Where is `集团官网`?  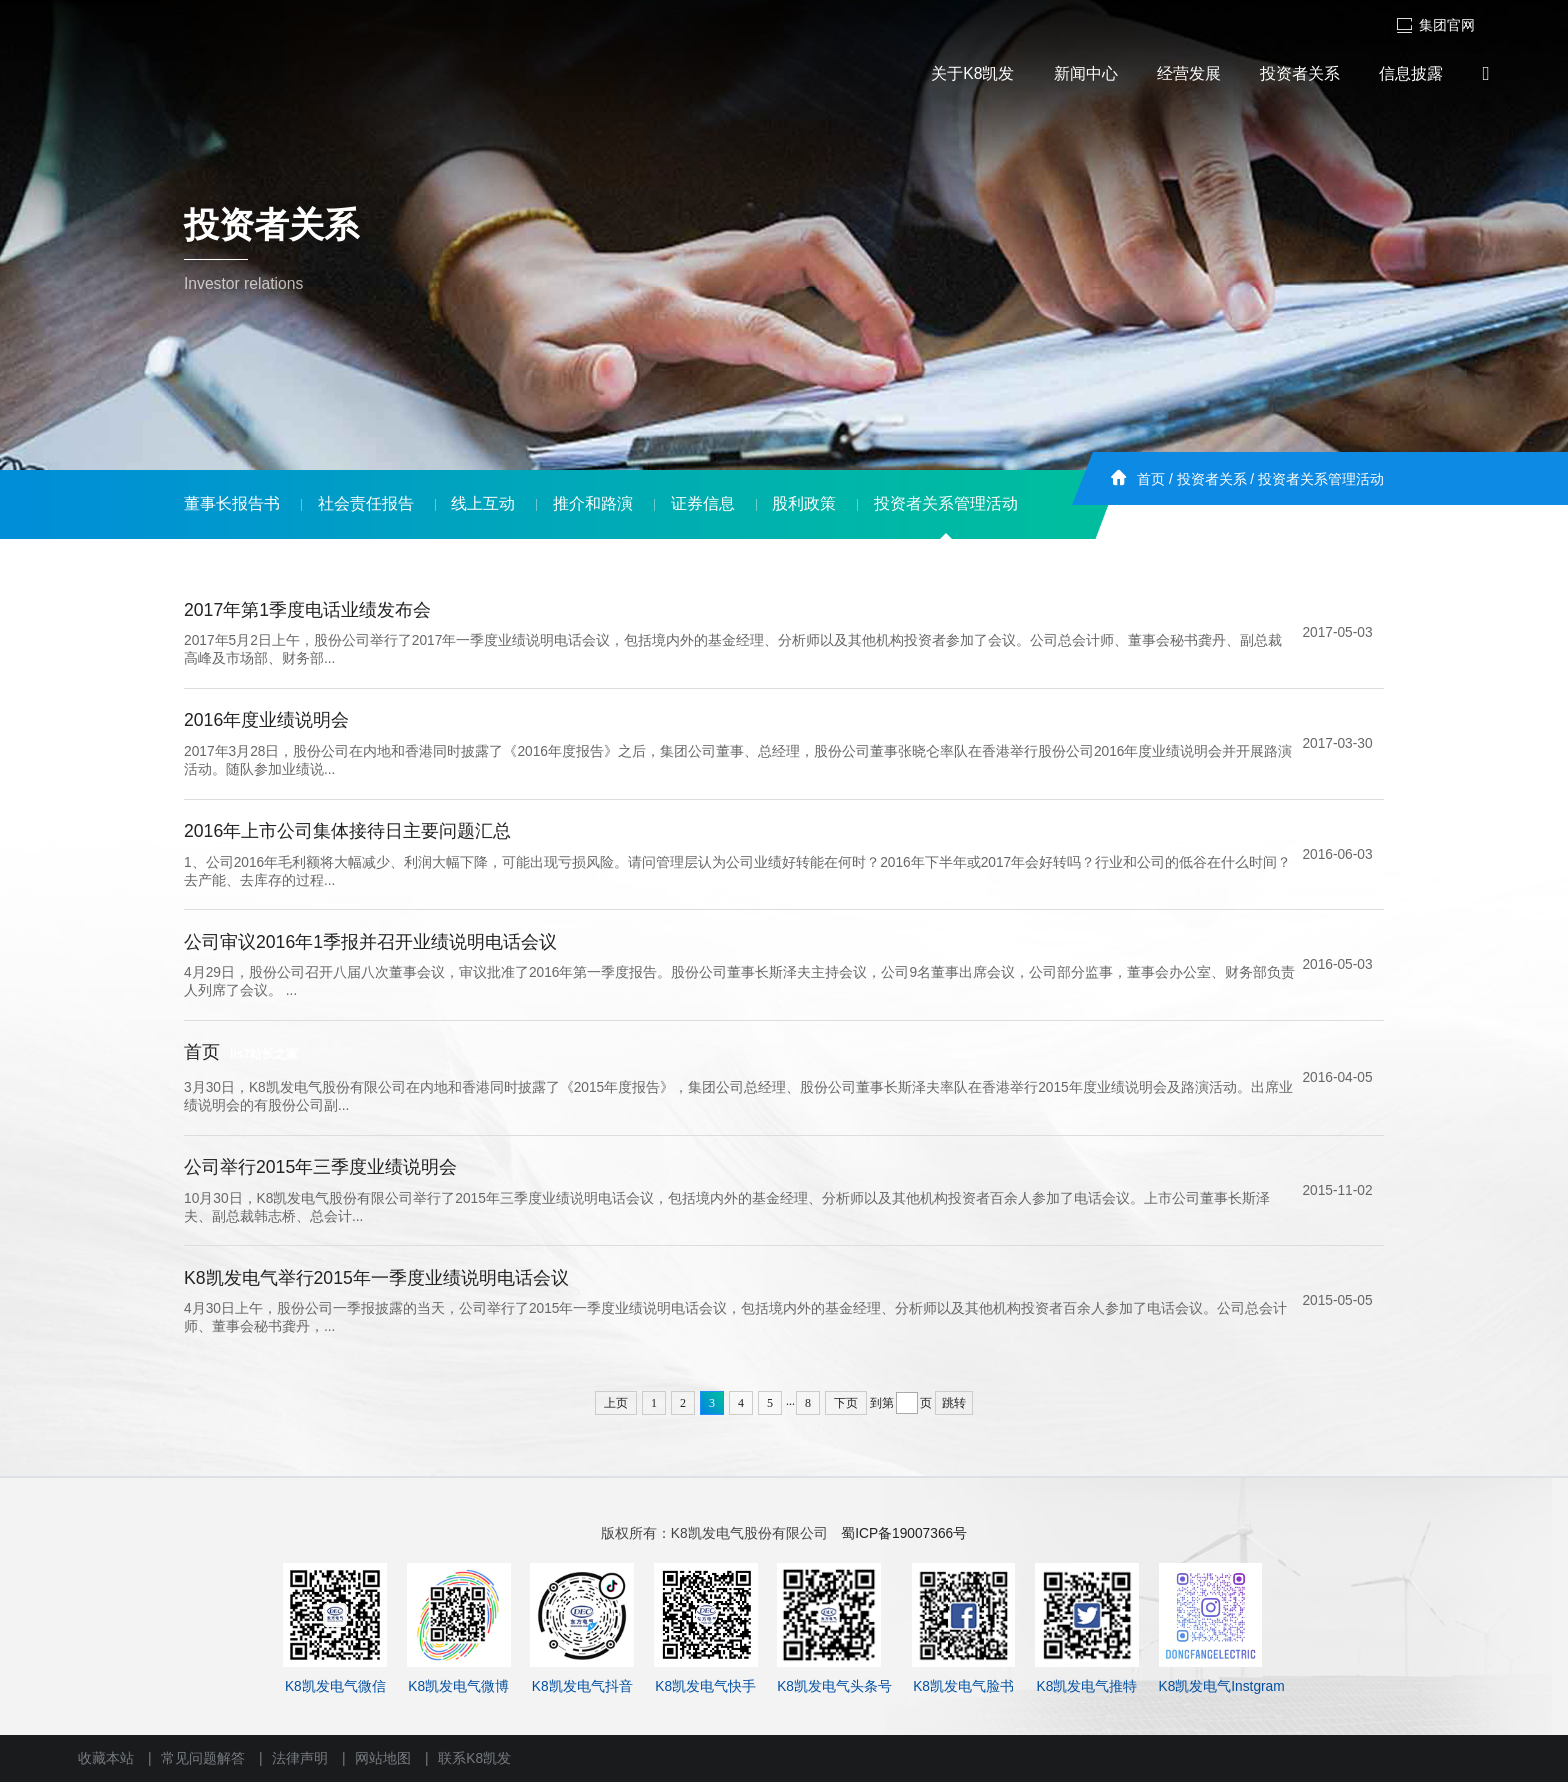
集团官网 is located at coordinates (1435, 25).